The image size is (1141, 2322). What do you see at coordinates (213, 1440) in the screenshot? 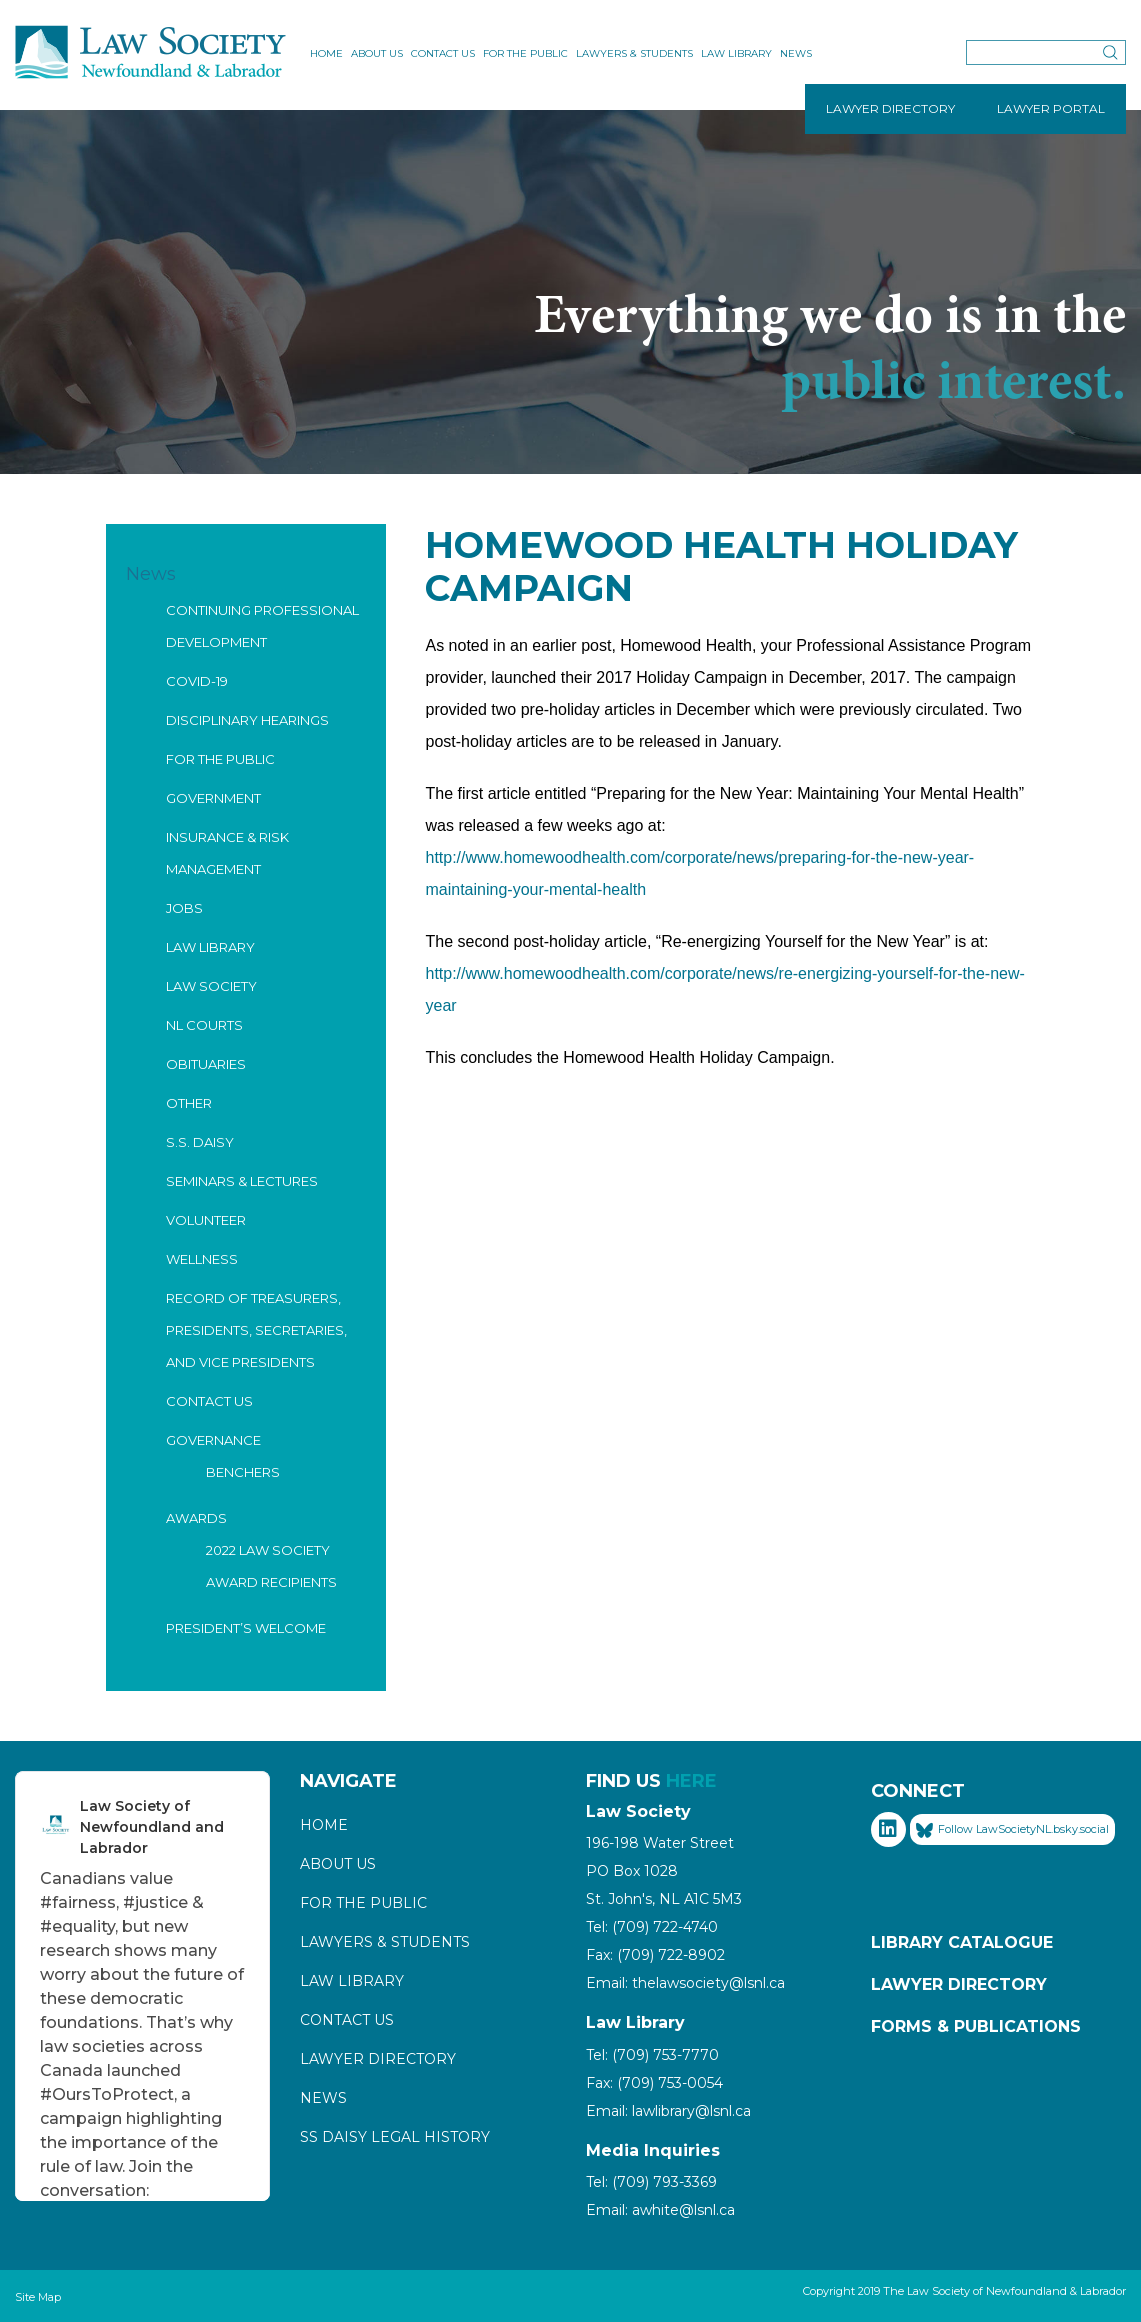
I see `Governance` at bounding box center [213, 1440].